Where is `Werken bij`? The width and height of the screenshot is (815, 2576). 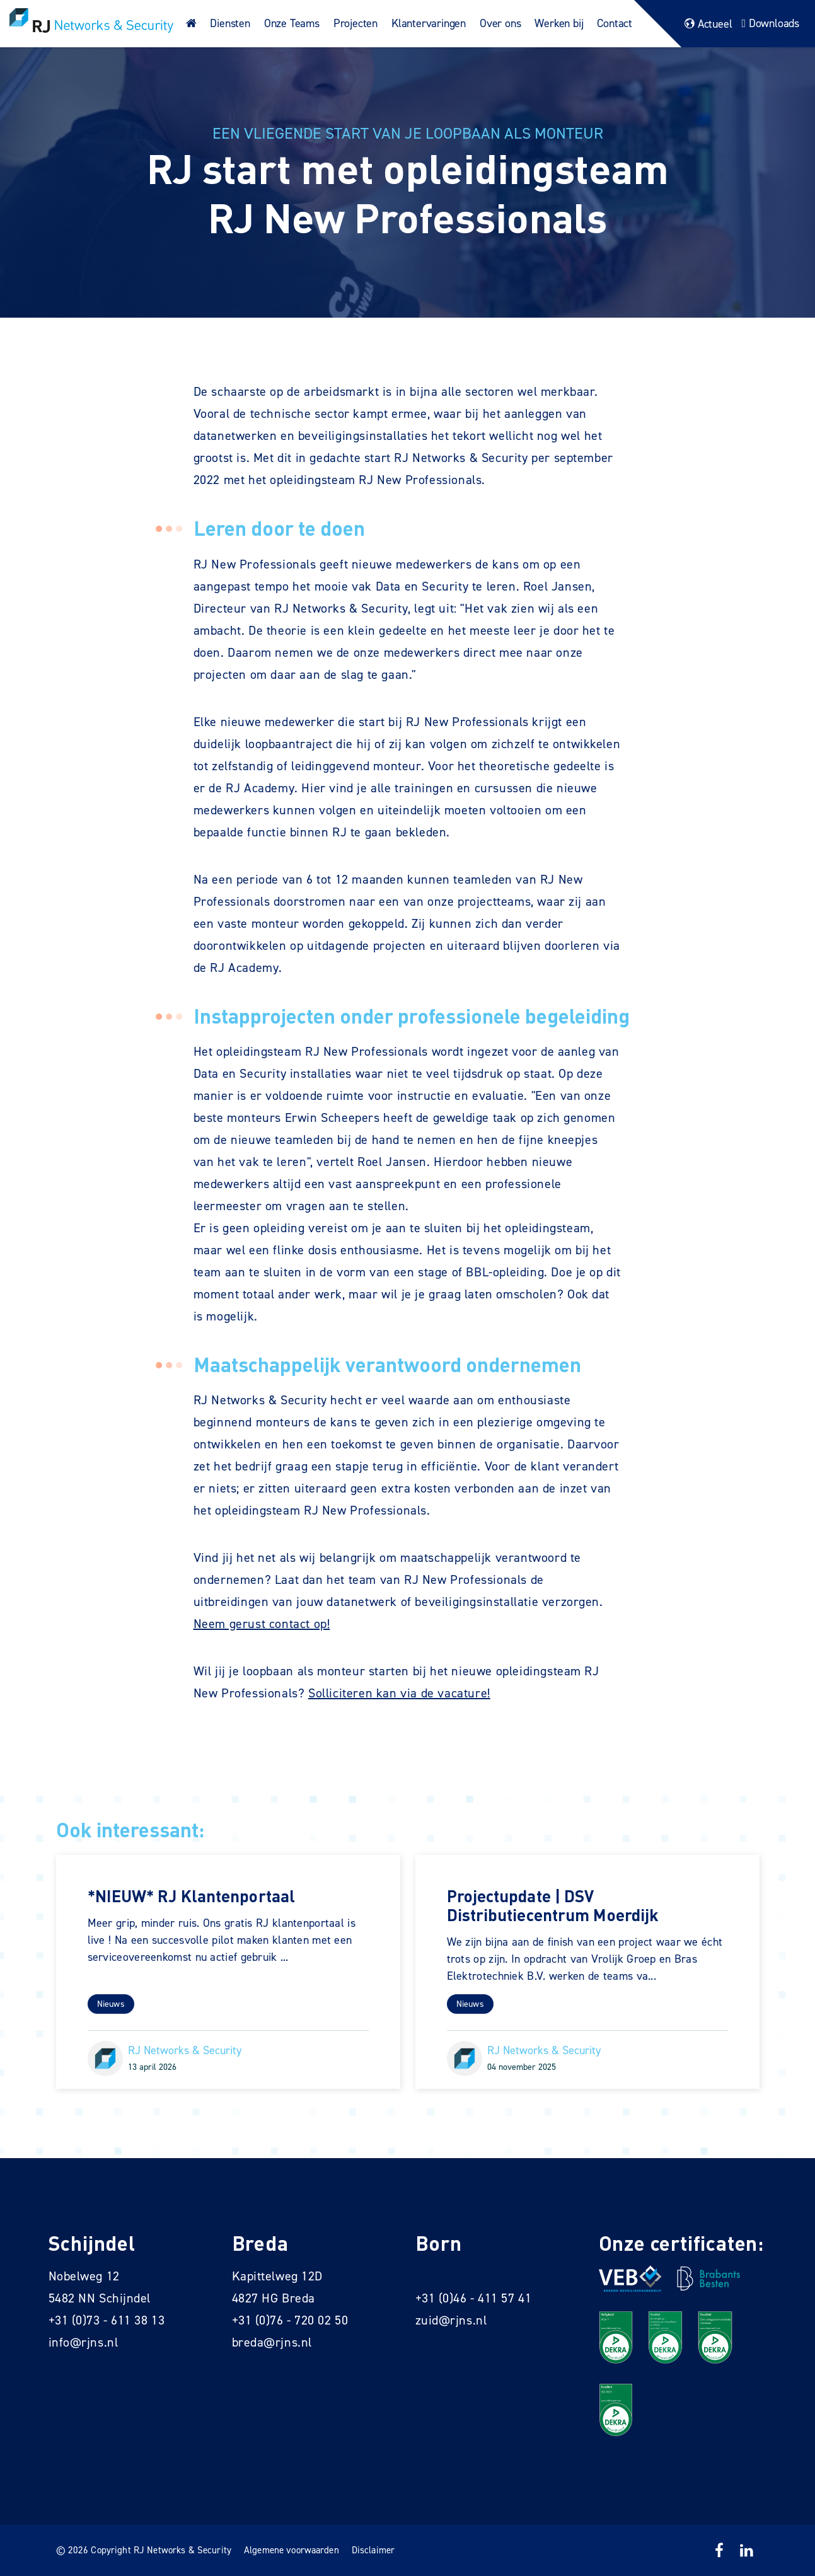
Werken bij is located at coordinates (559, 23).